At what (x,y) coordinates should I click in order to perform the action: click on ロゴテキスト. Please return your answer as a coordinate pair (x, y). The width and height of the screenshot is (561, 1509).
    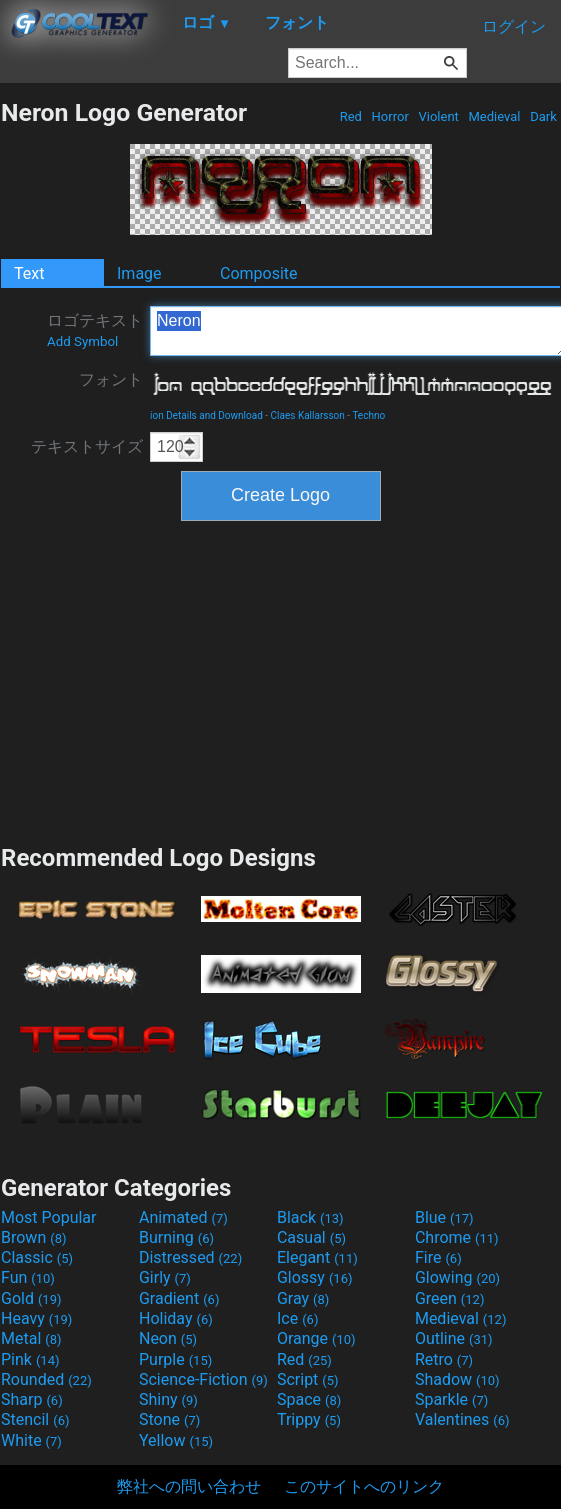
    Looking at the image, I should click on (95, 330).